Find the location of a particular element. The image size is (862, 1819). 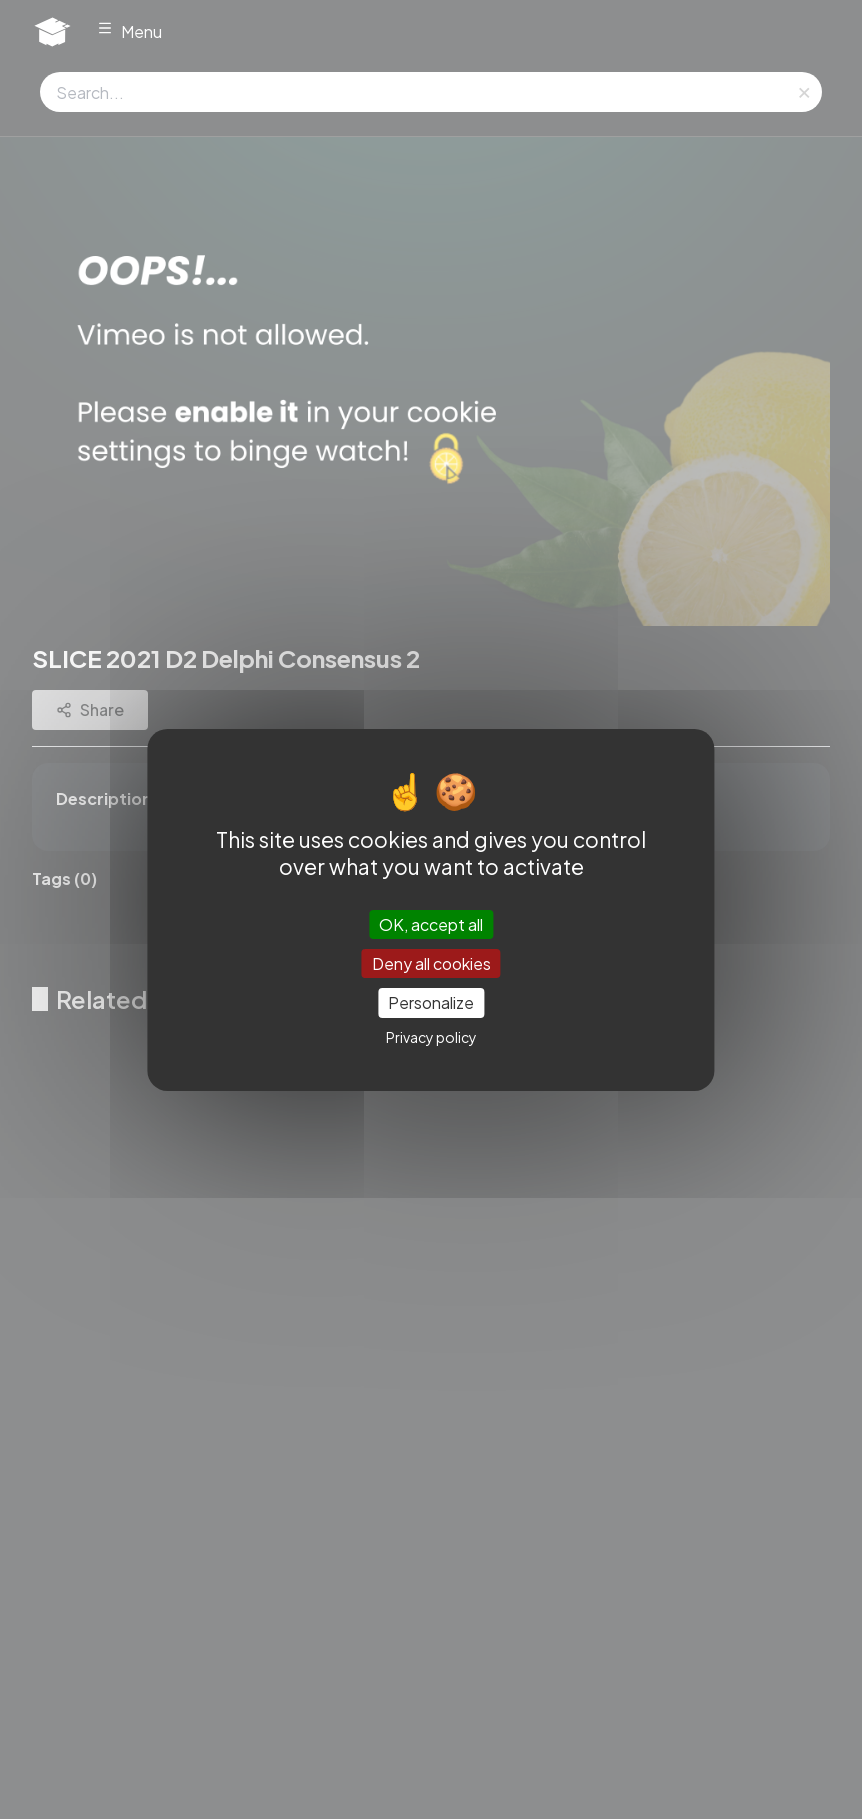

Privacy policy [link] is located at coordinates (431, 1037).